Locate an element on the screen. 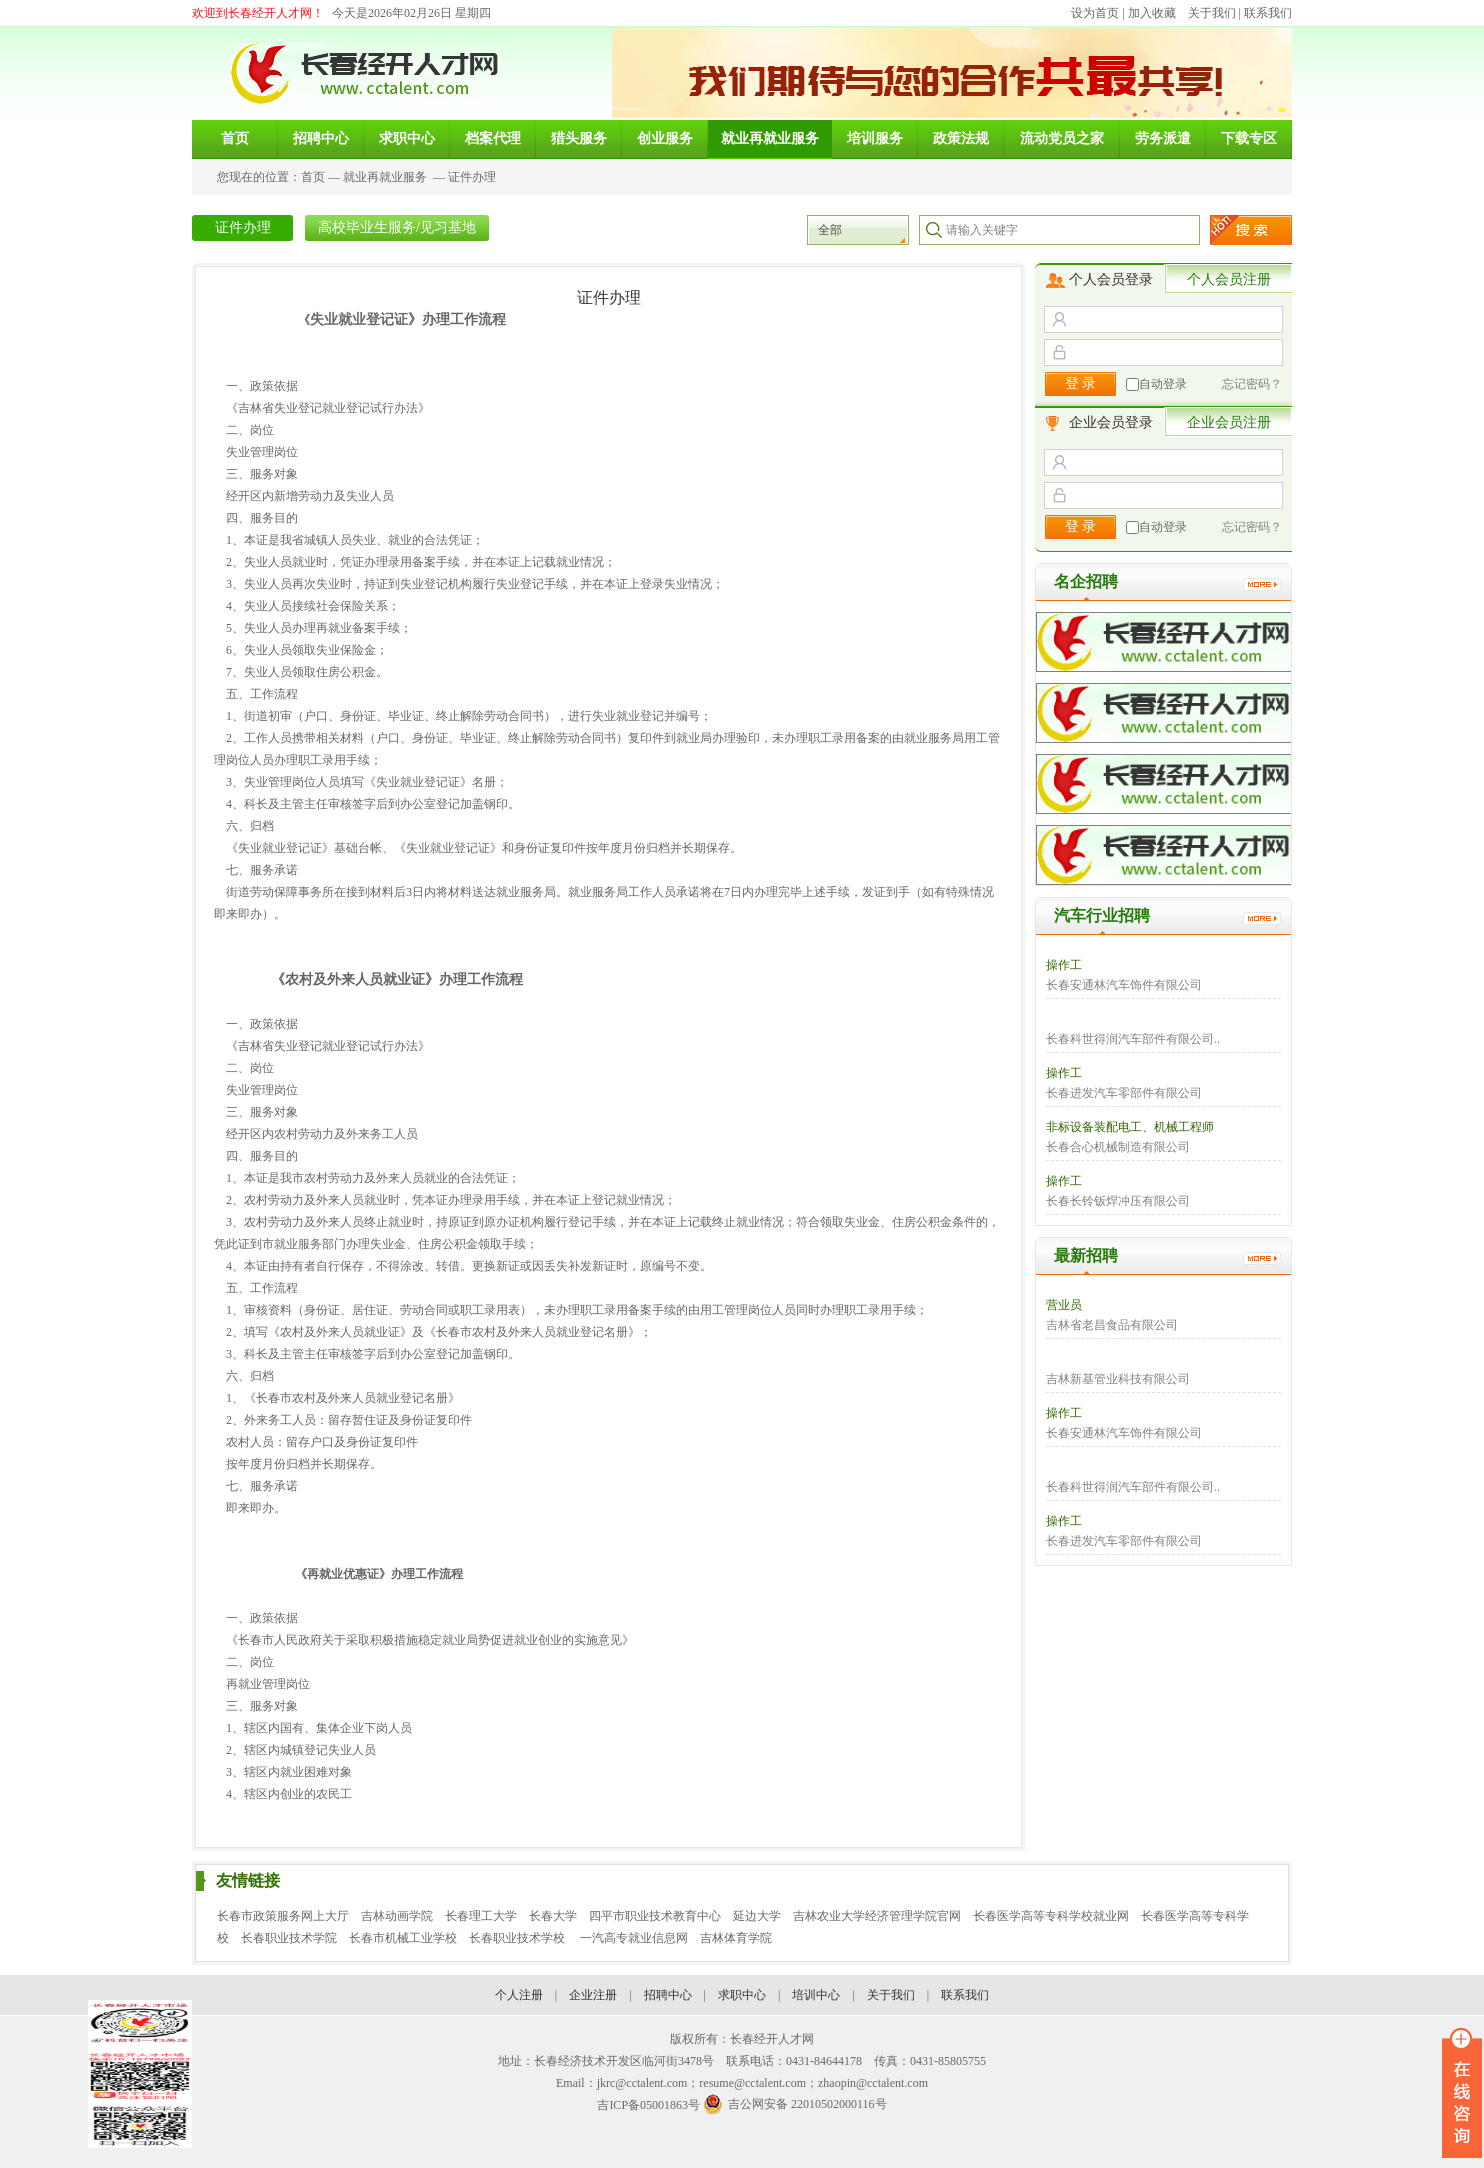 This screenshot has height=2168, width=1484. 长春职业技术学校 is located at coordinates (518, 1938).